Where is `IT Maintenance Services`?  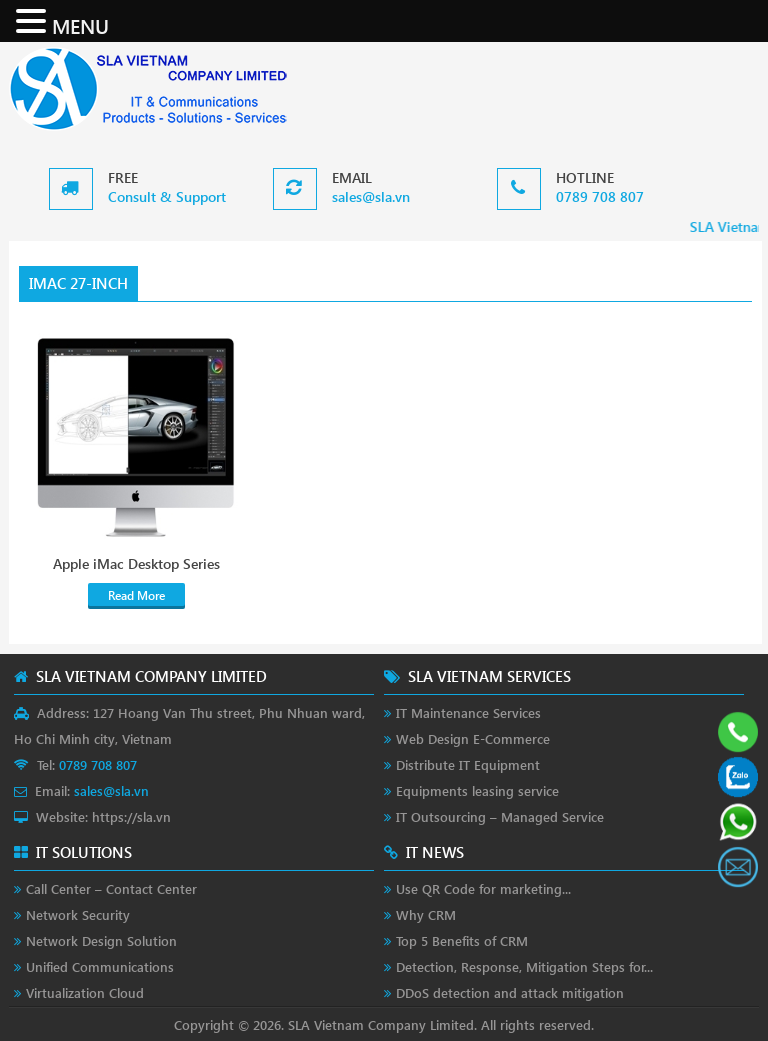
IT Maintenance Services is located at coordinates (468, 712).